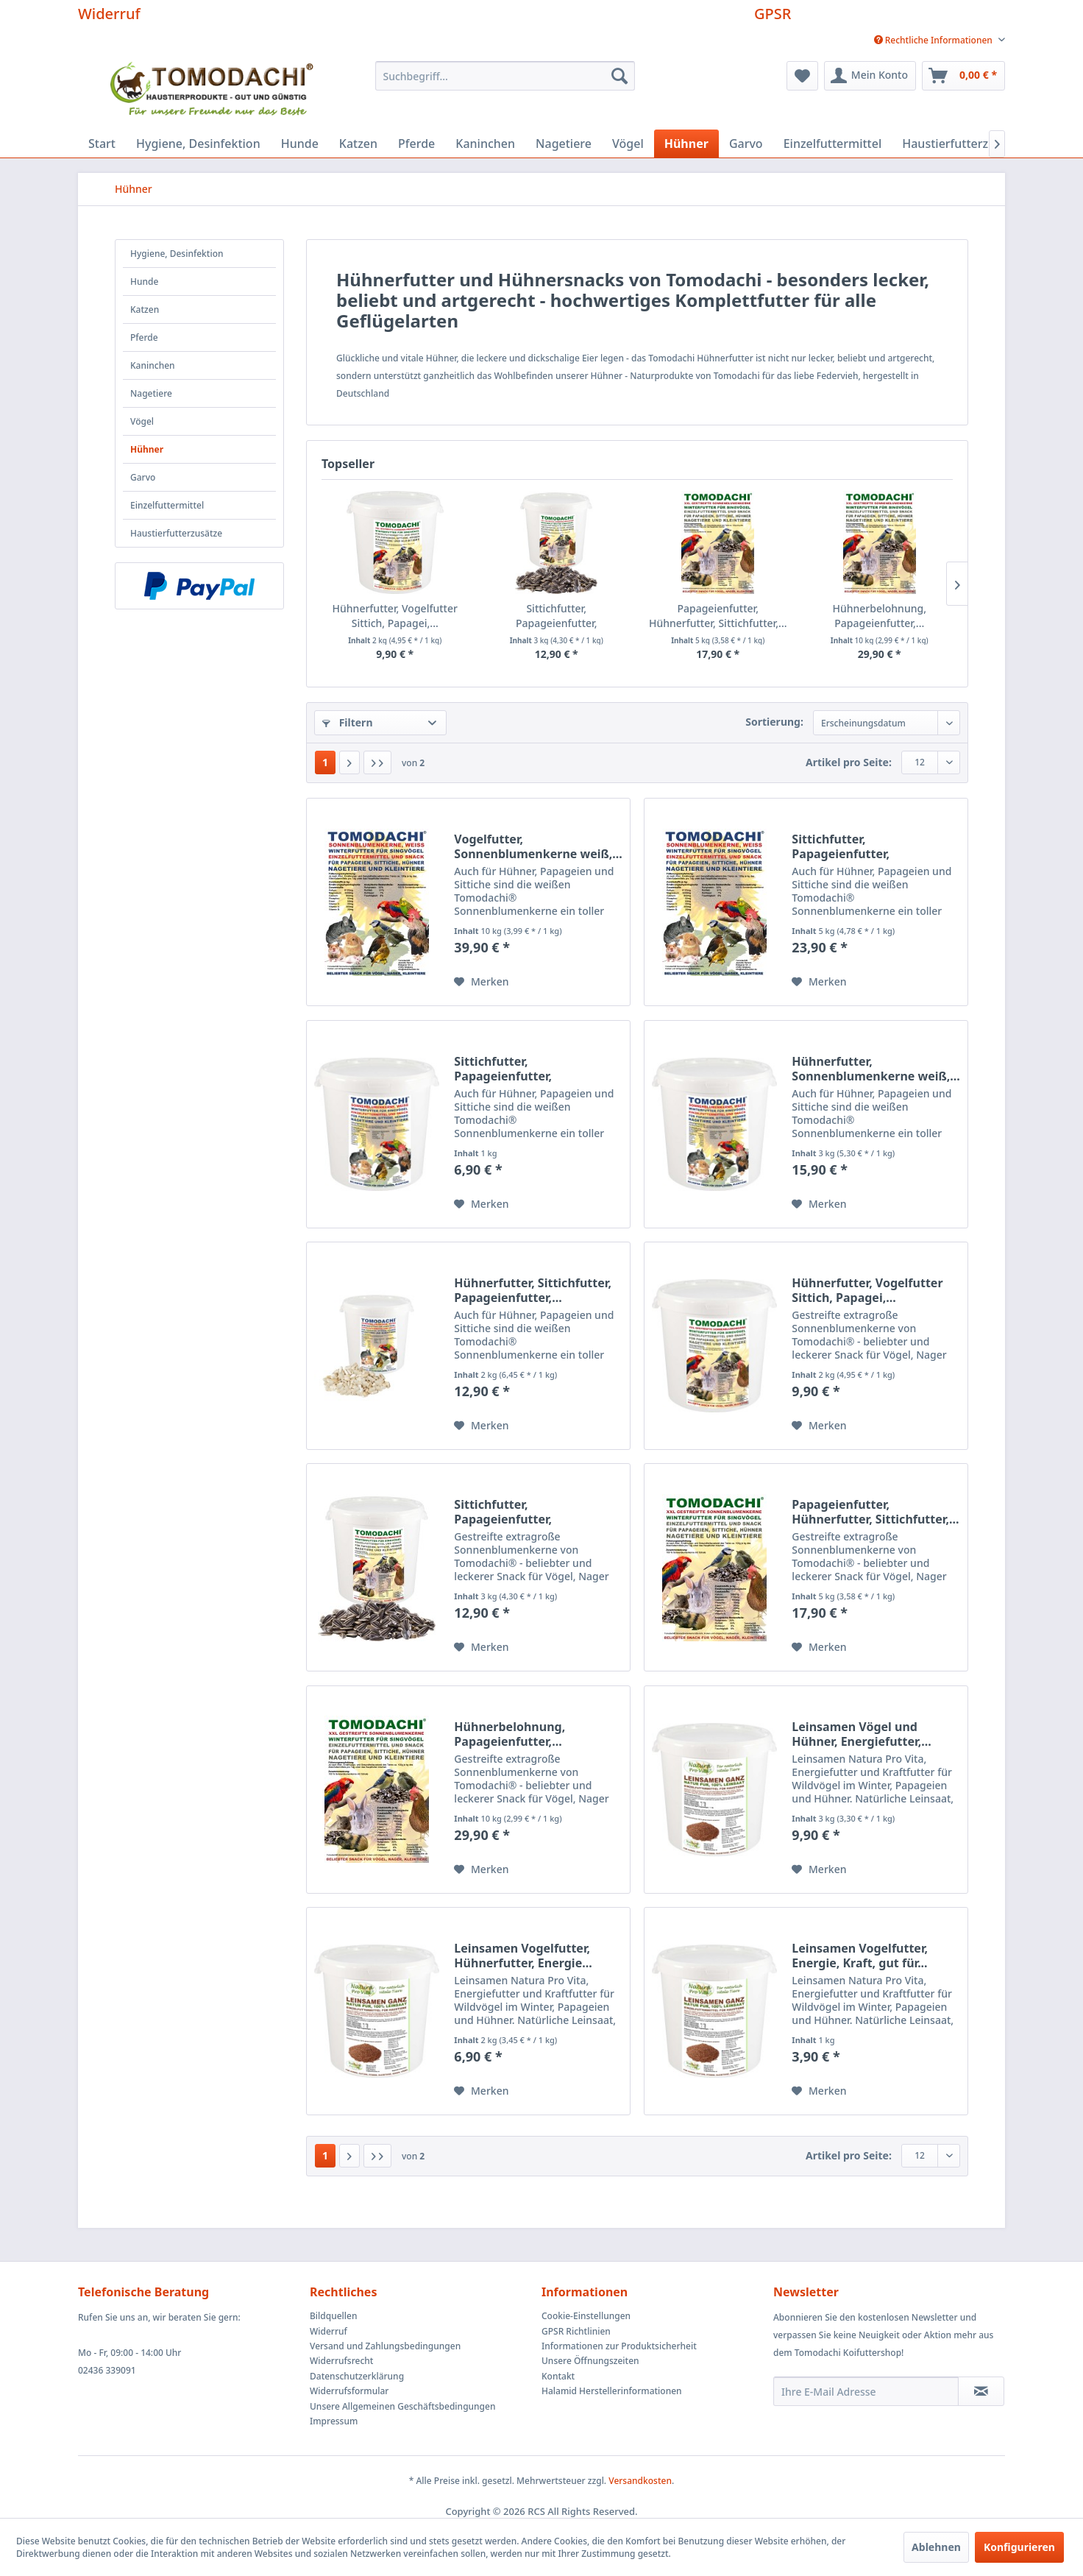 The width and height of the screenshot is (1083, 2576). What do you see at coordinates (300, 144) in the screenshot?
I see `[Hunde]` at bounding box center [300, 144].